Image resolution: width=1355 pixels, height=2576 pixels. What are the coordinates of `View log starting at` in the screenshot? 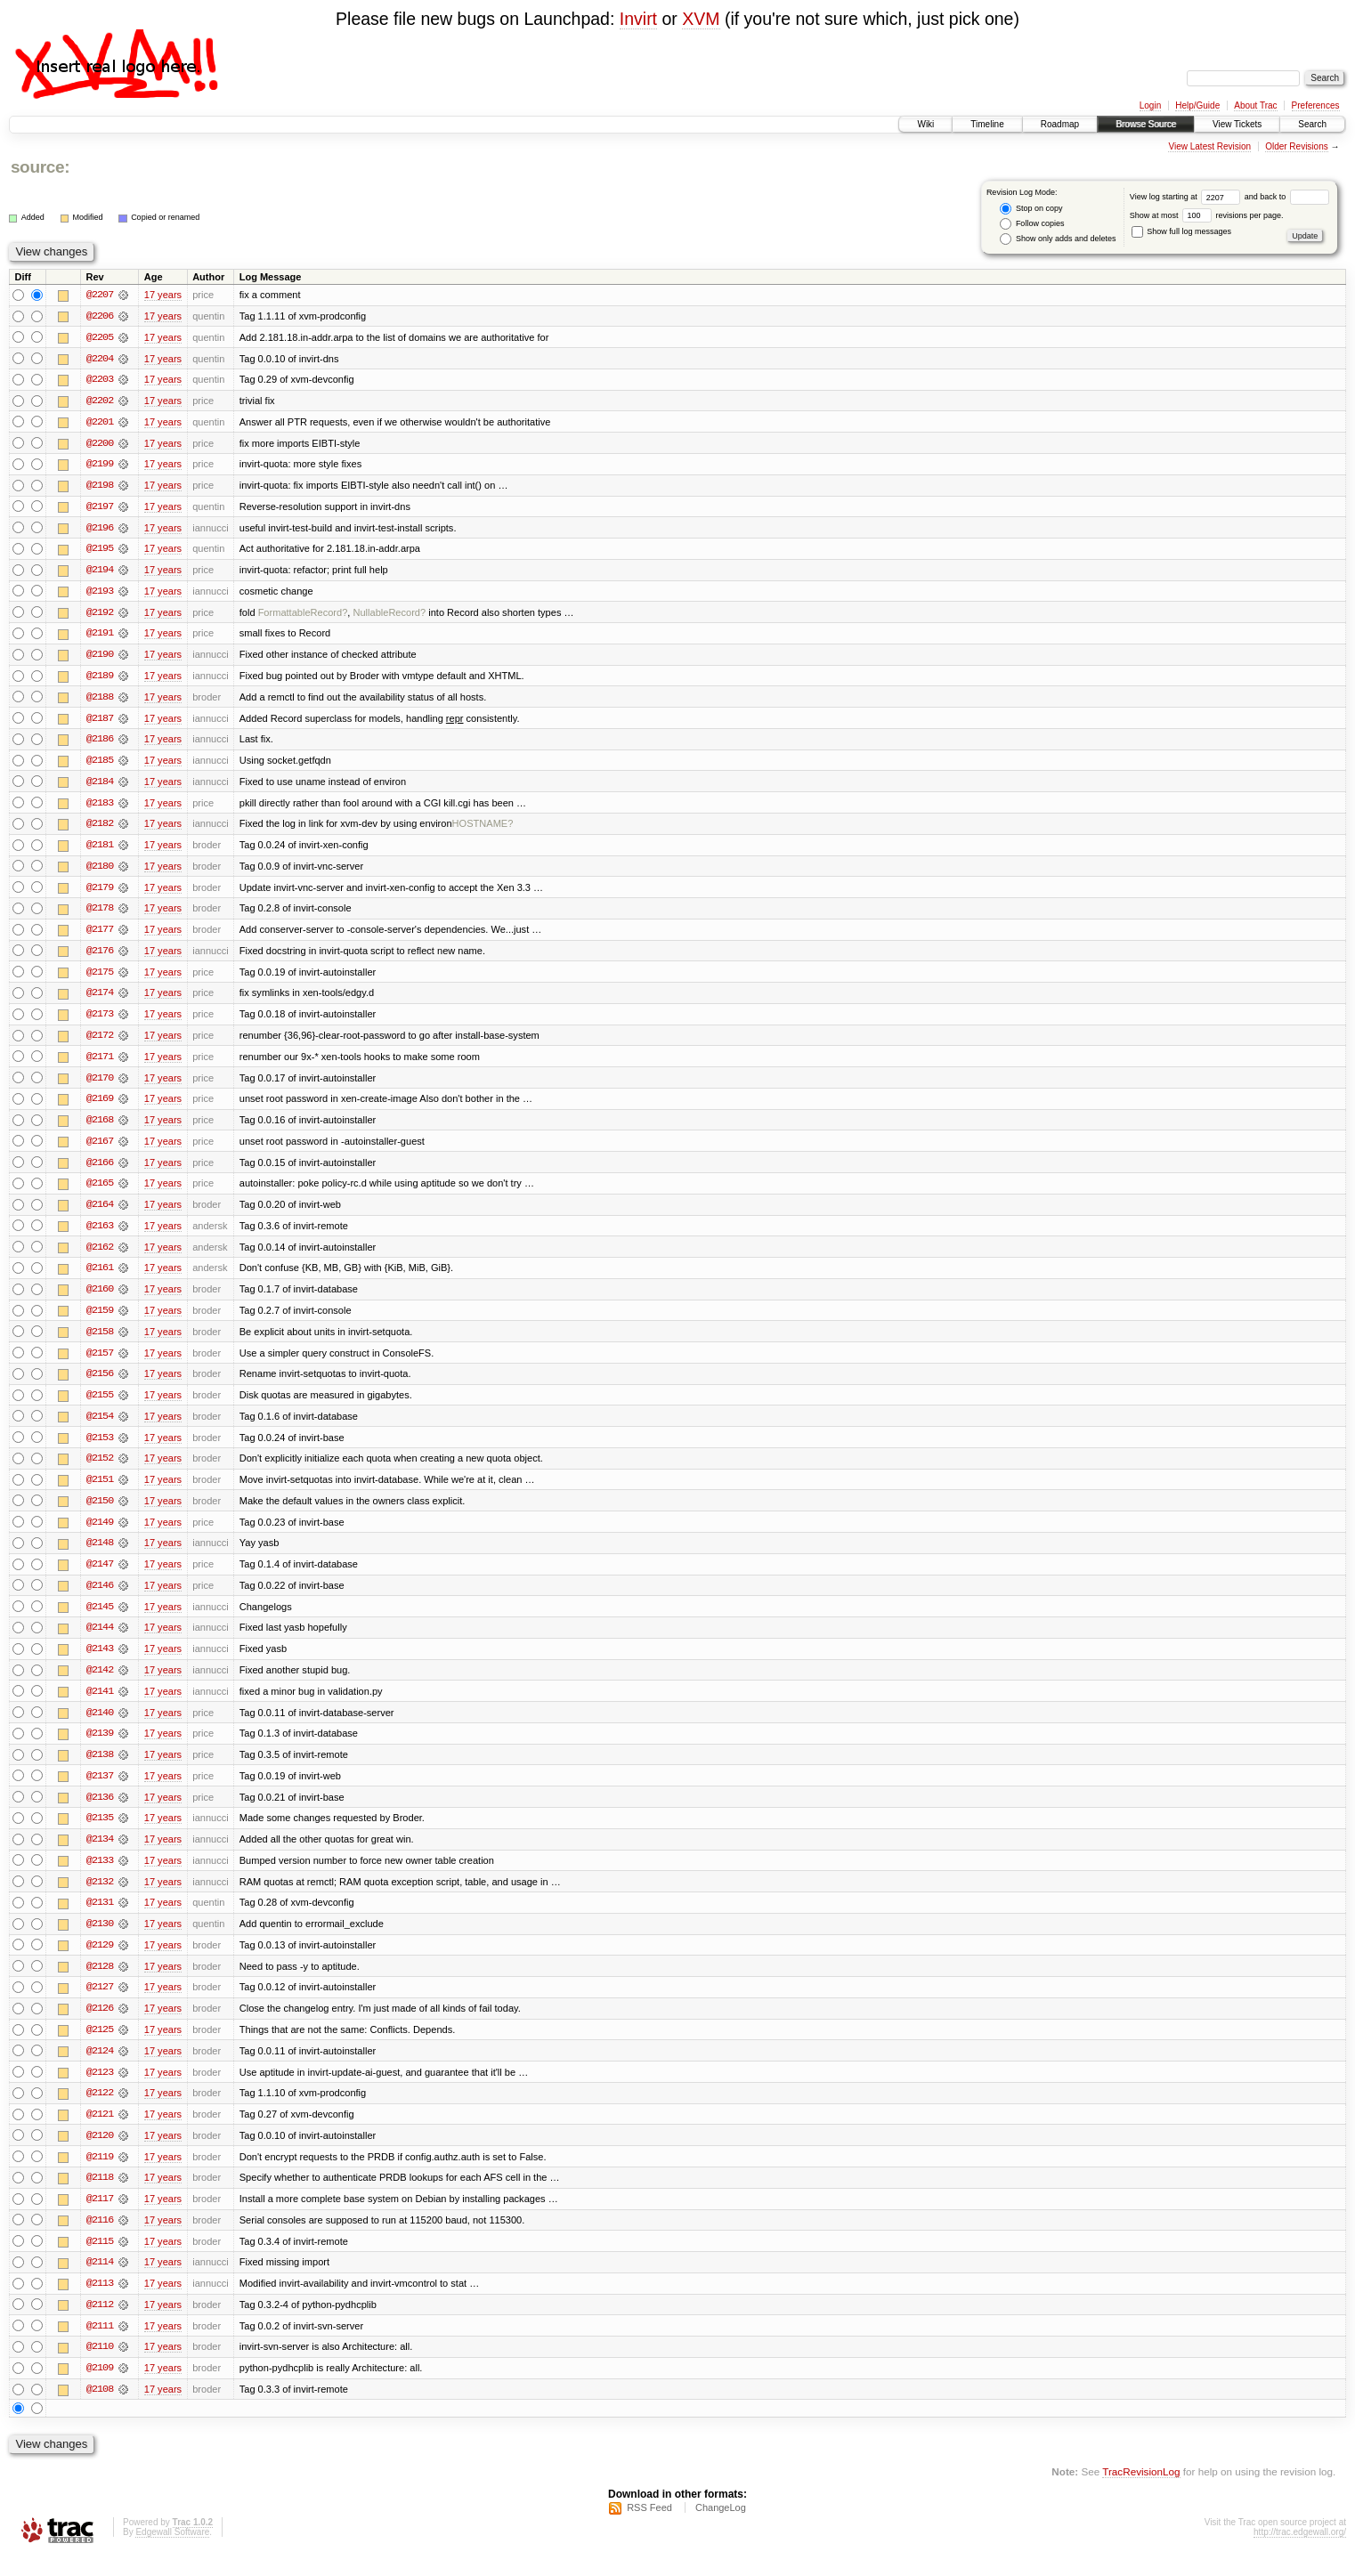 It's located at (1187, 196).